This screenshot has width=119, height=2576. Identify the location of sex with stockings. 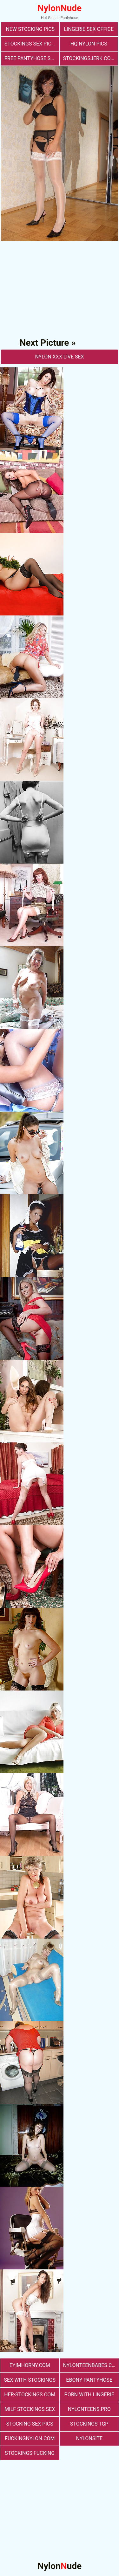
(30, 2380).